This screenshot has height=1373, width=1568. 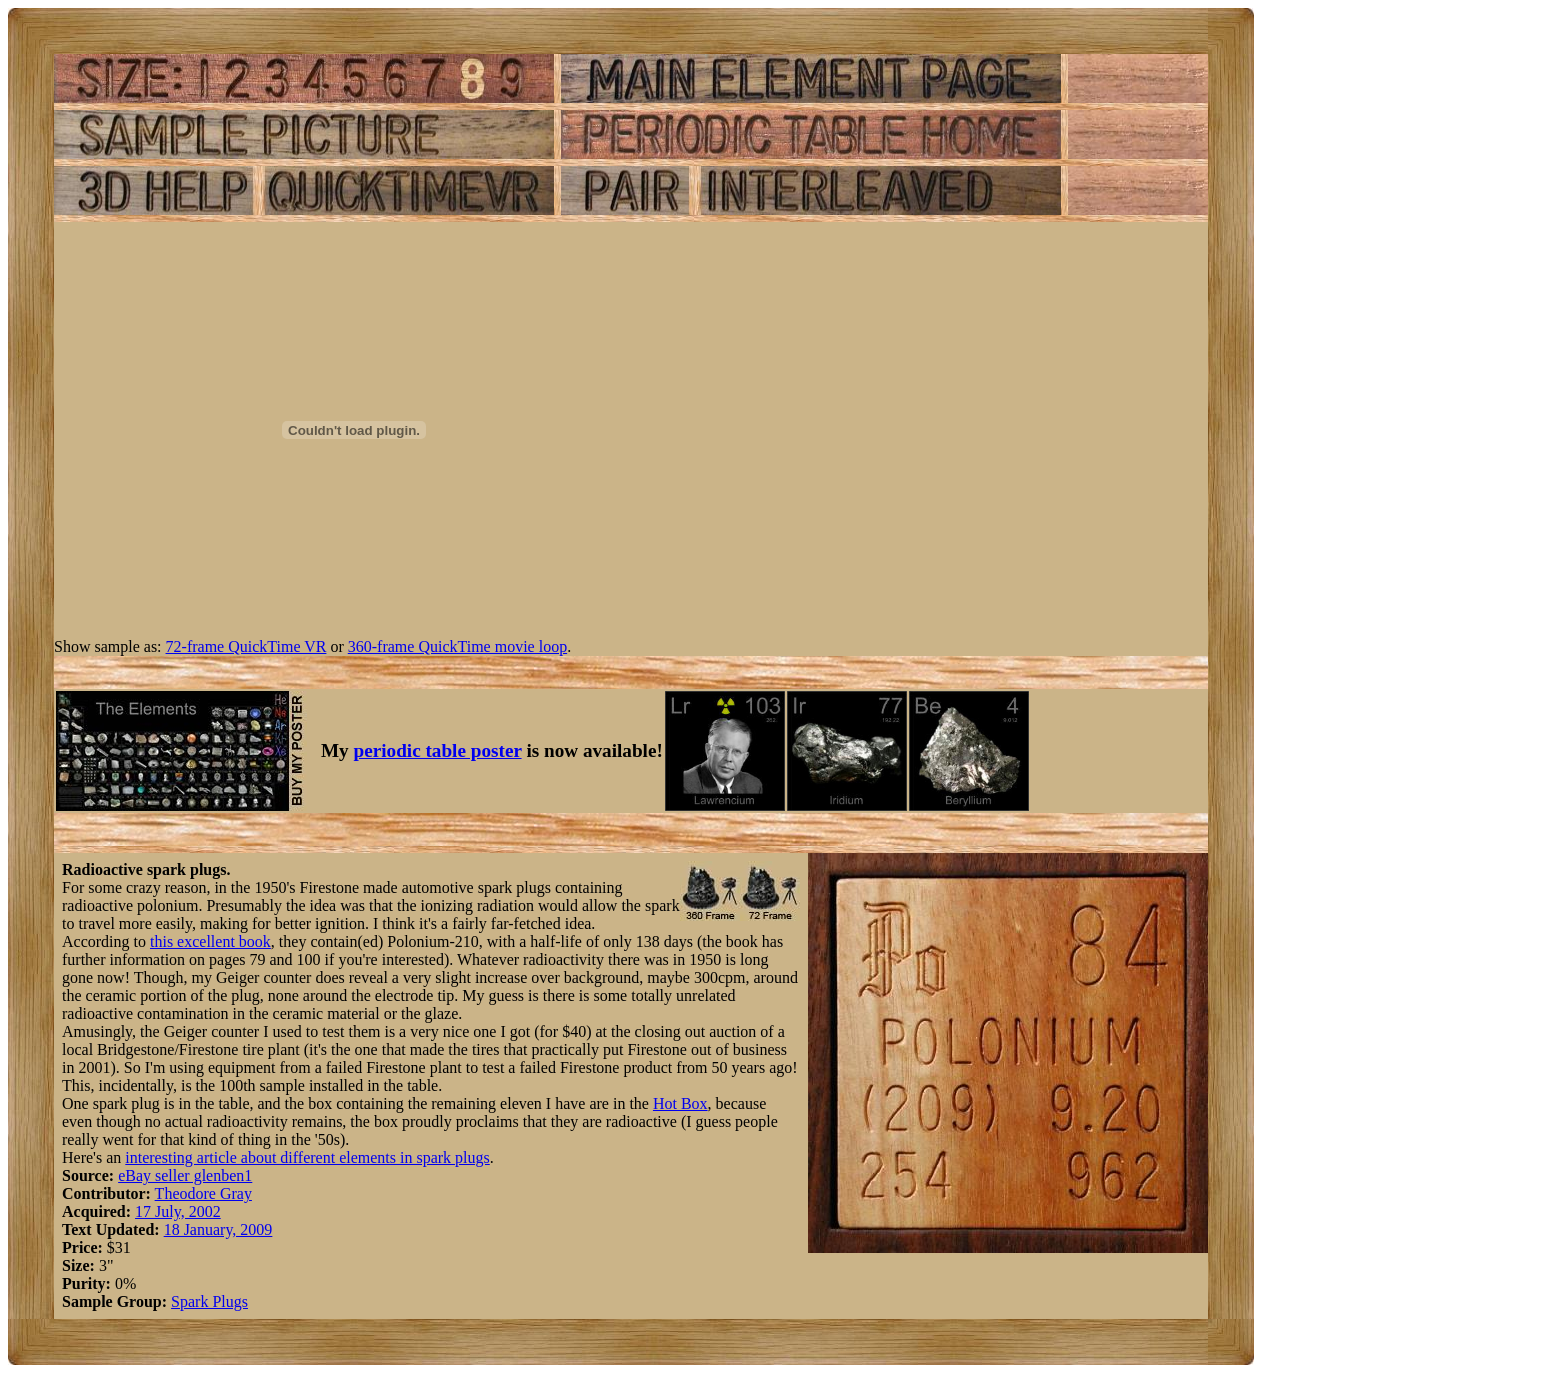 I want to click on Spark Plugs, so click(x=209, y=1301).